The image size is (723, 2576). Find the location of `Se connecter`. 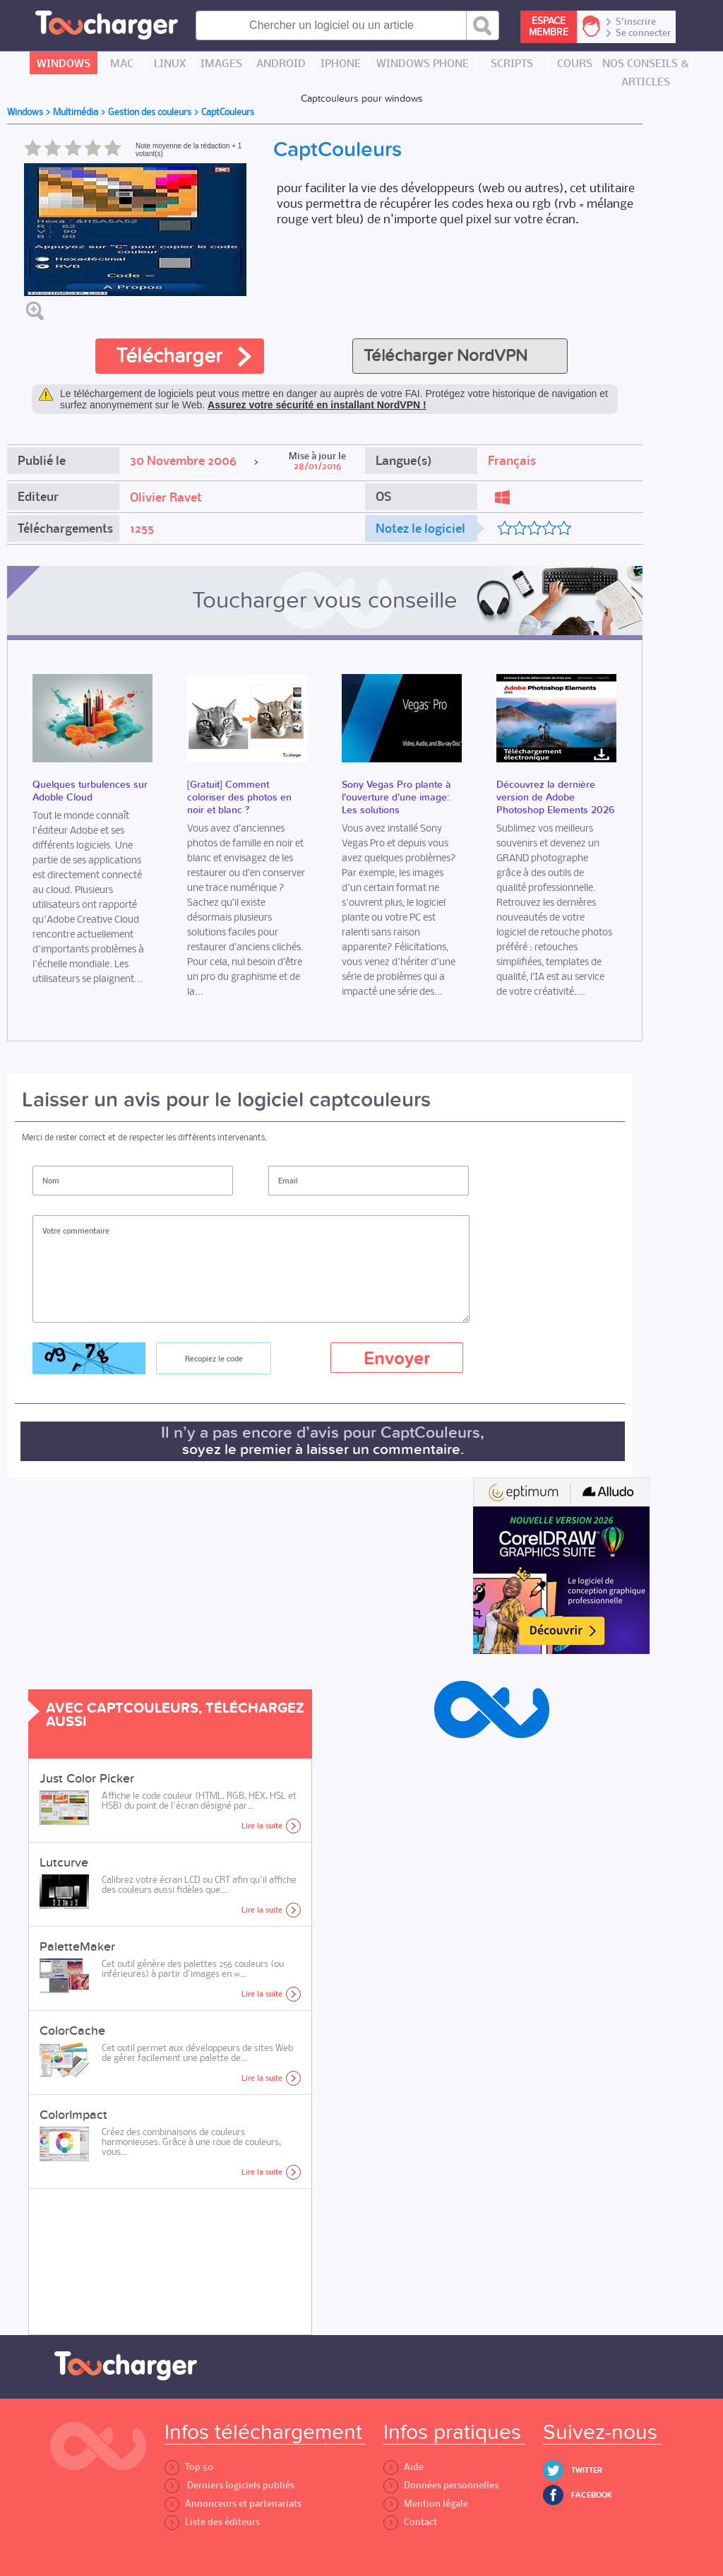

Se connecter is located at coordinates (643, 33).